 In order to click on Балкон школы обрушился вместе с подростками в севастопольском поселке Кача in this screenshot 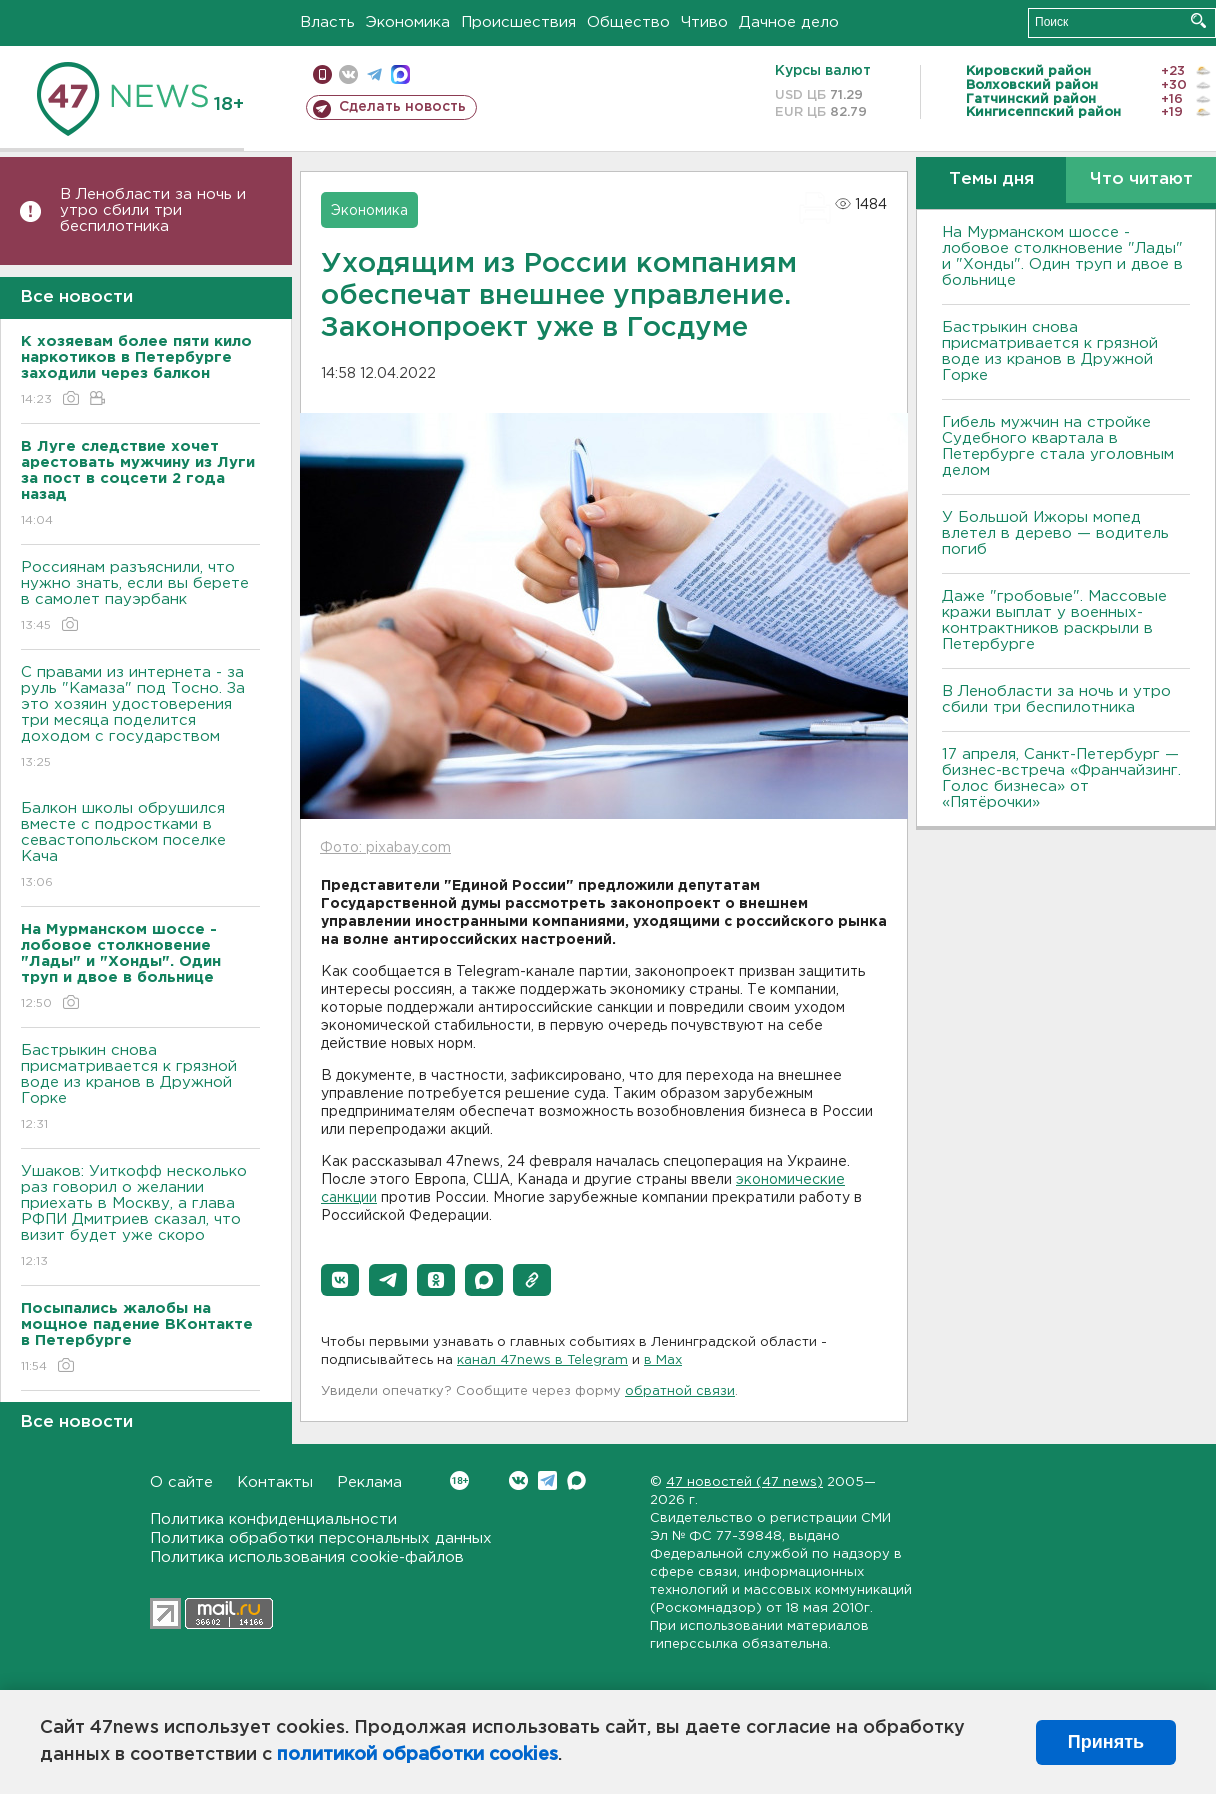, I will do `click(140, 846)`.